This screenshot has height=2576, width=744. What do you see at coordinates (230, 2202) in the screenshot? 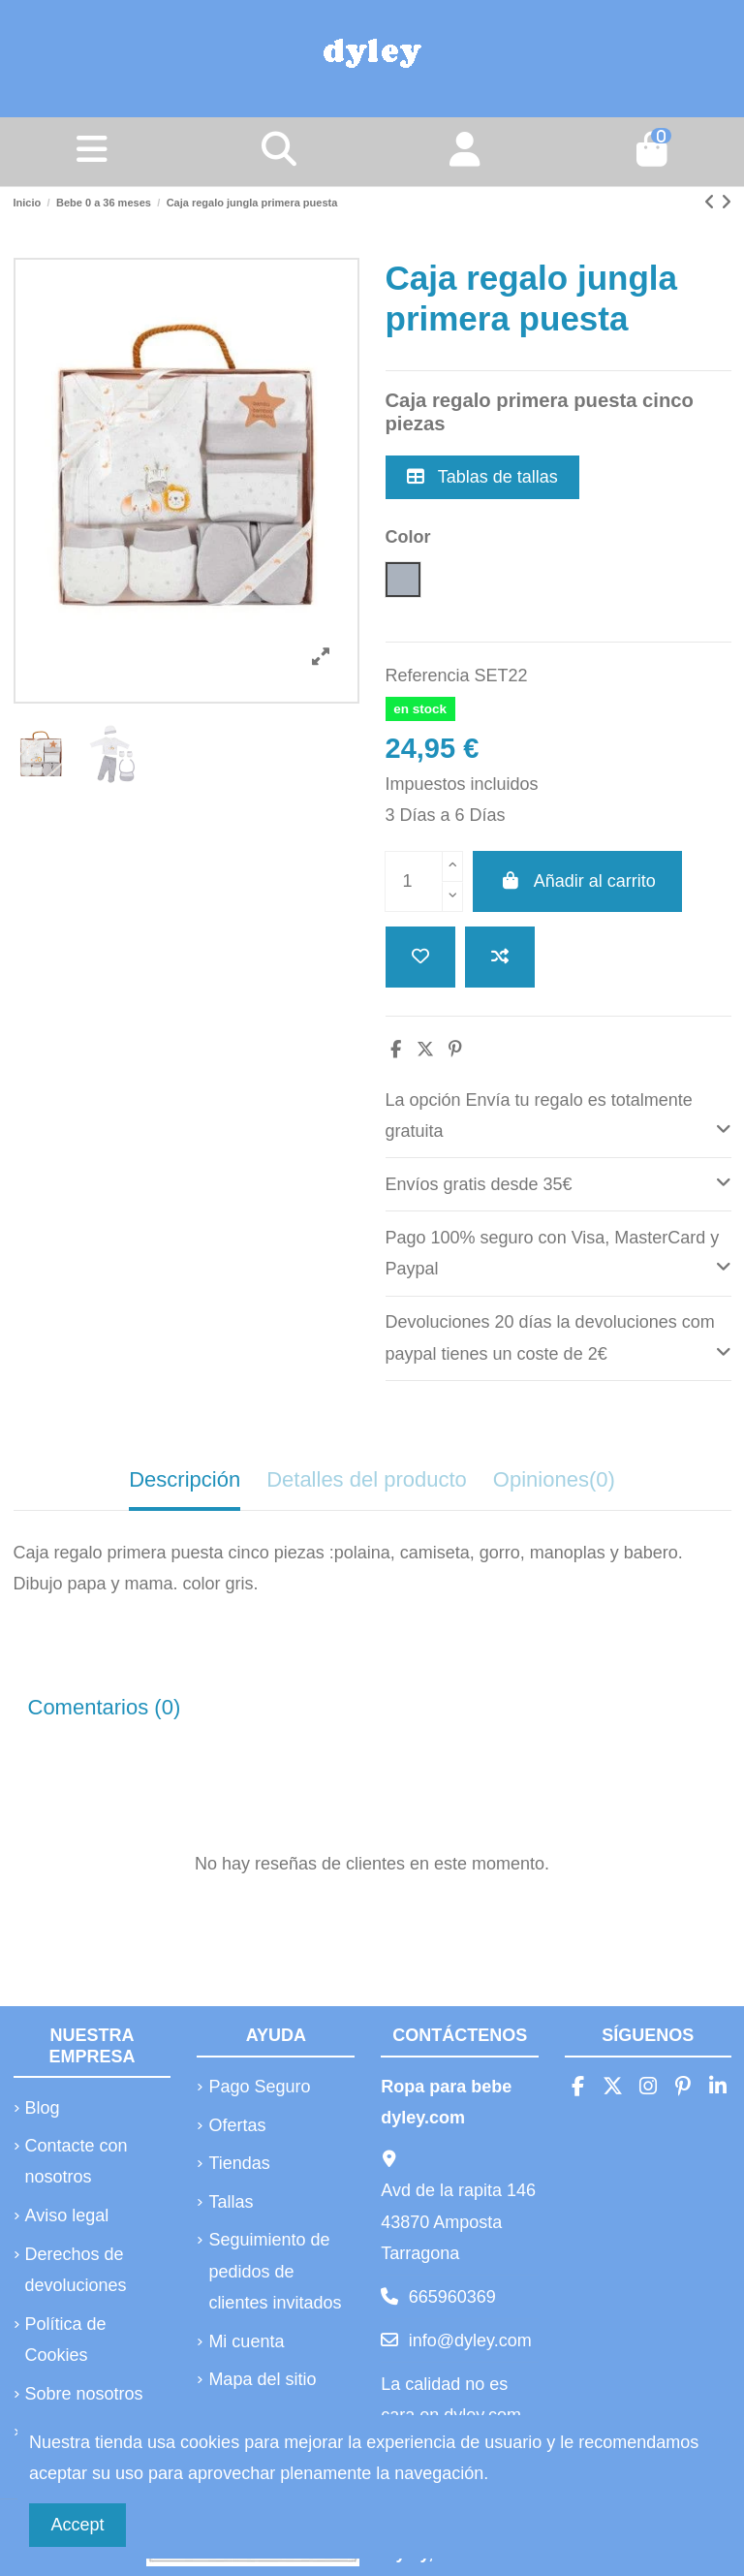
I see `Tallas` at bounding box center [230, 2202].